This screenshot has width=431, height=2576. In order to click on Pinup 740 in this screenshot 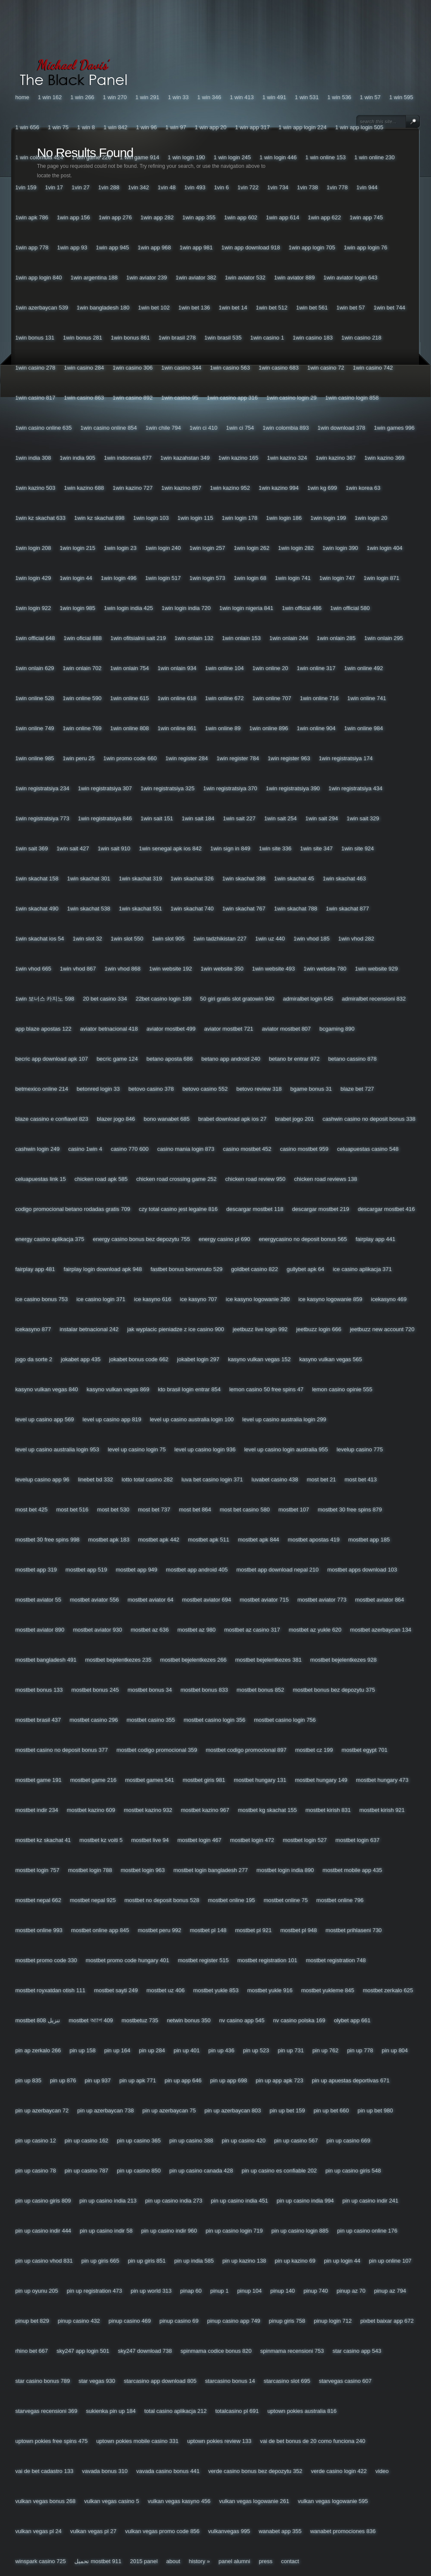, I will do `click(315, 2291)`.